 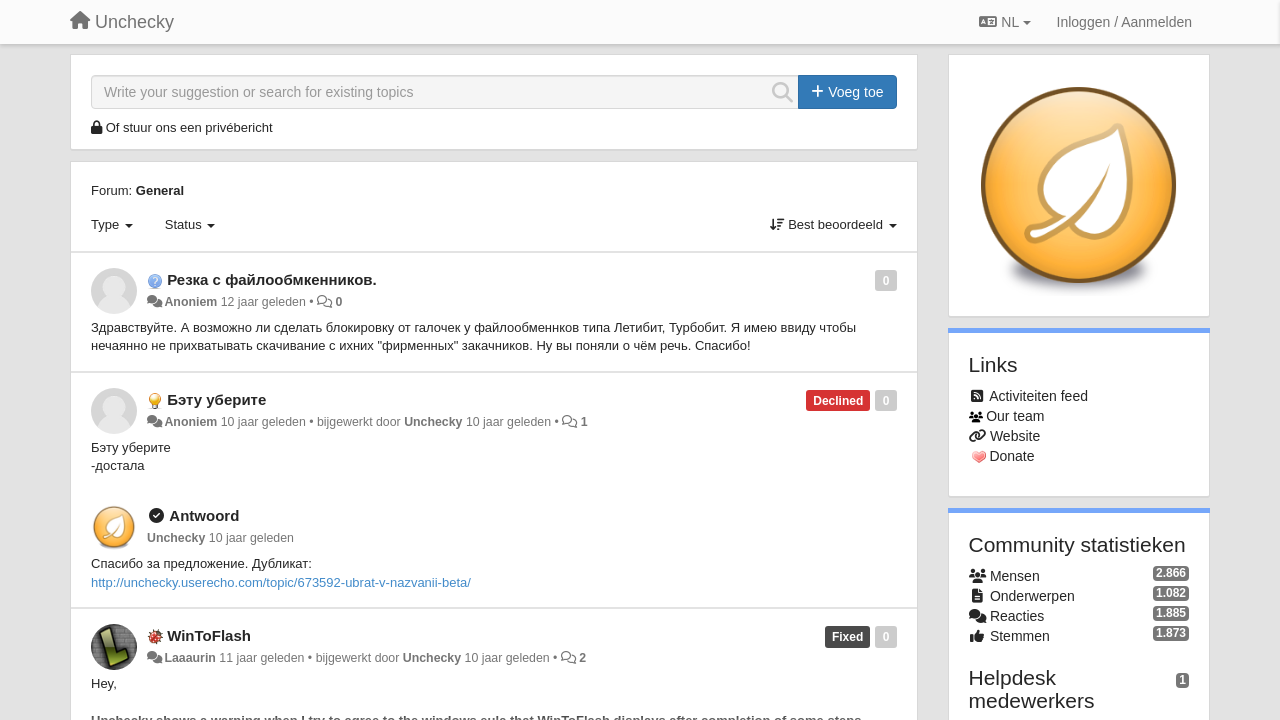 I want to click on Anoniem, so click(x=190, y=302).